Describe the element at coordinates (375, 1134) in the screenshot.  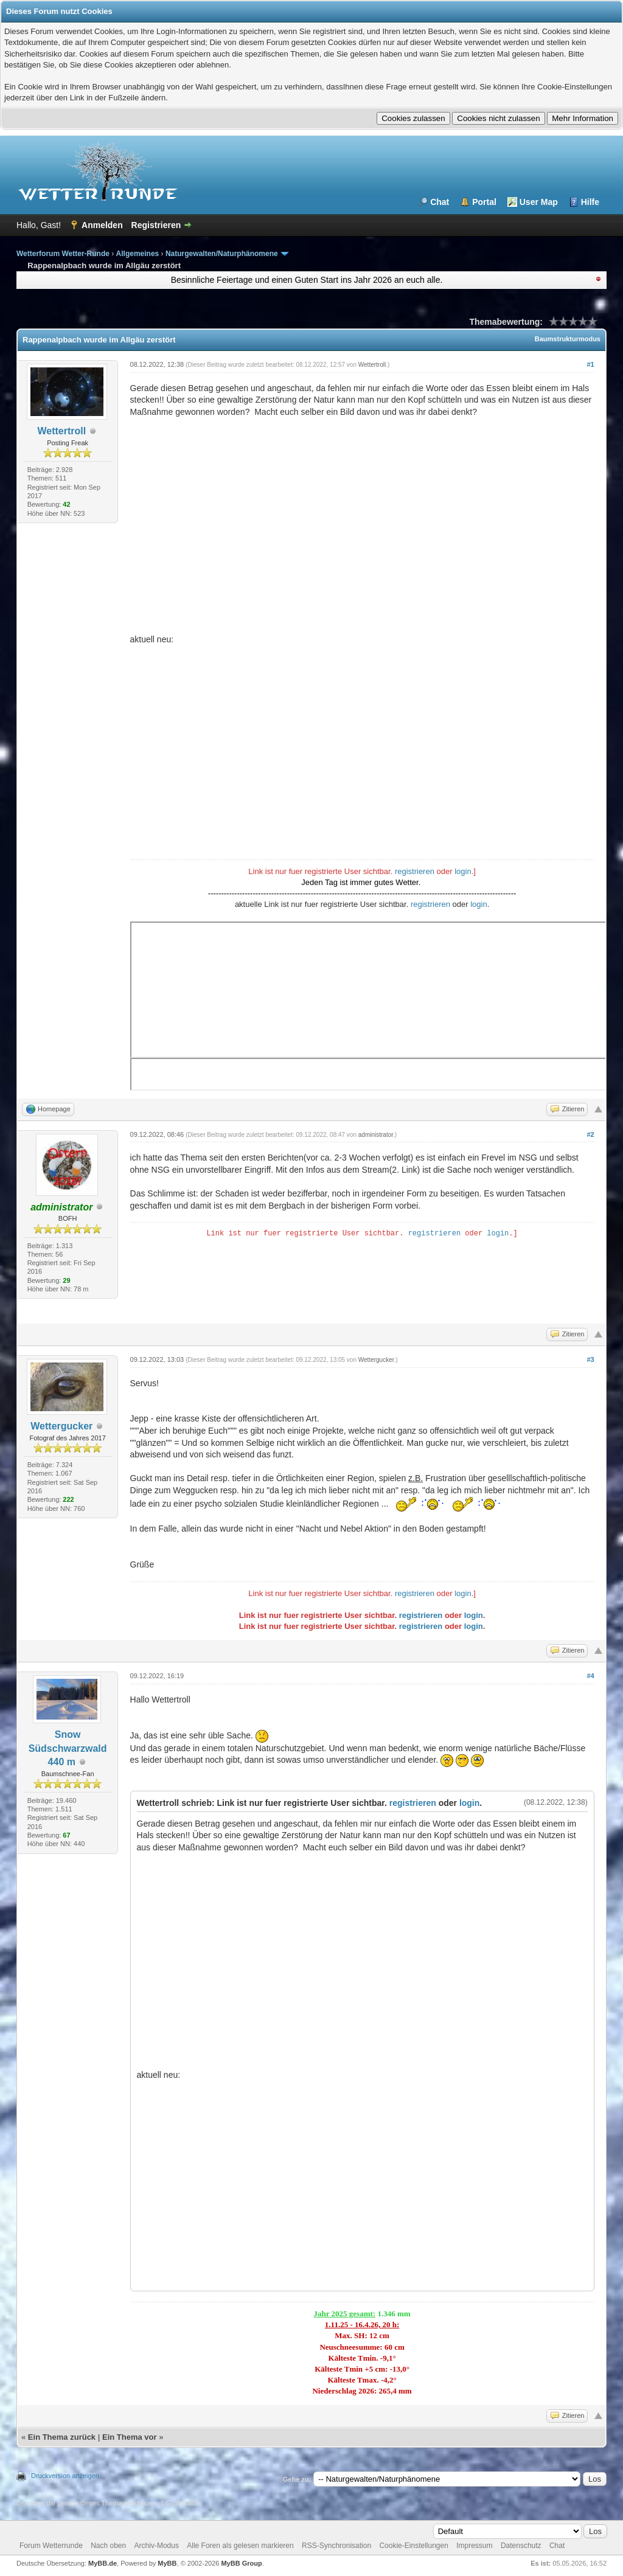
I see `administrator` at that location.